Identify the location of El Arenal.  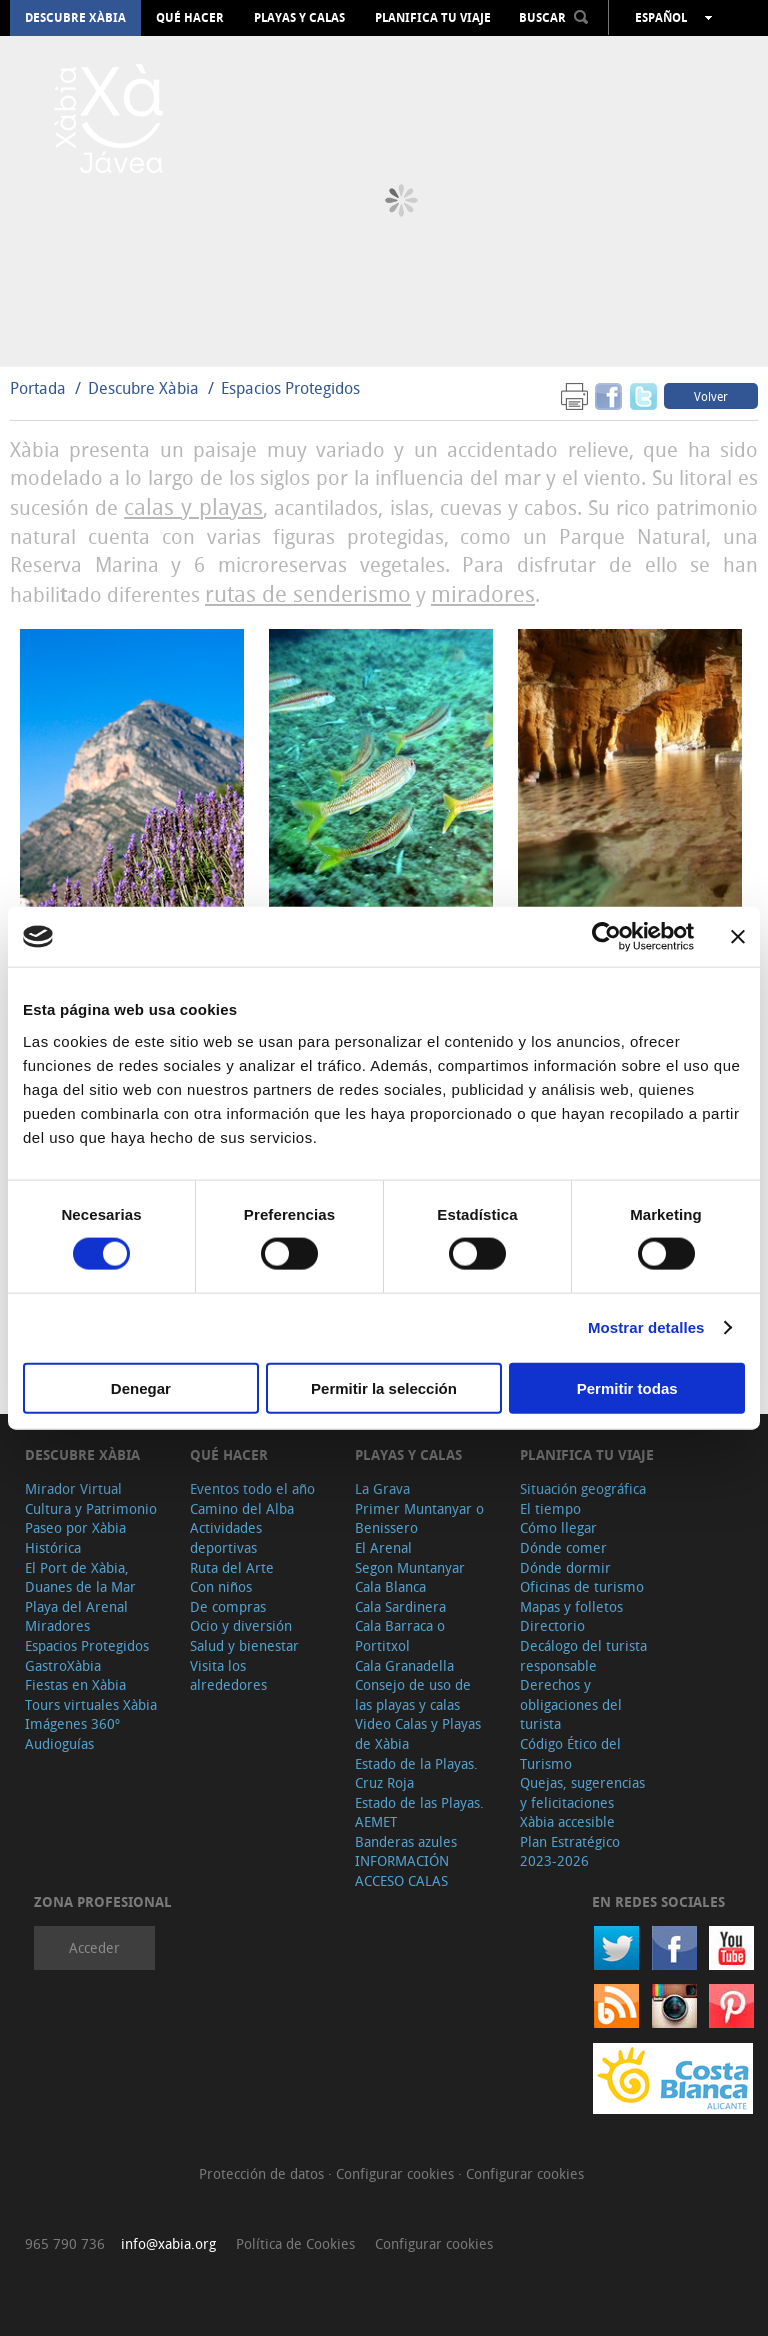
(383, 1547).